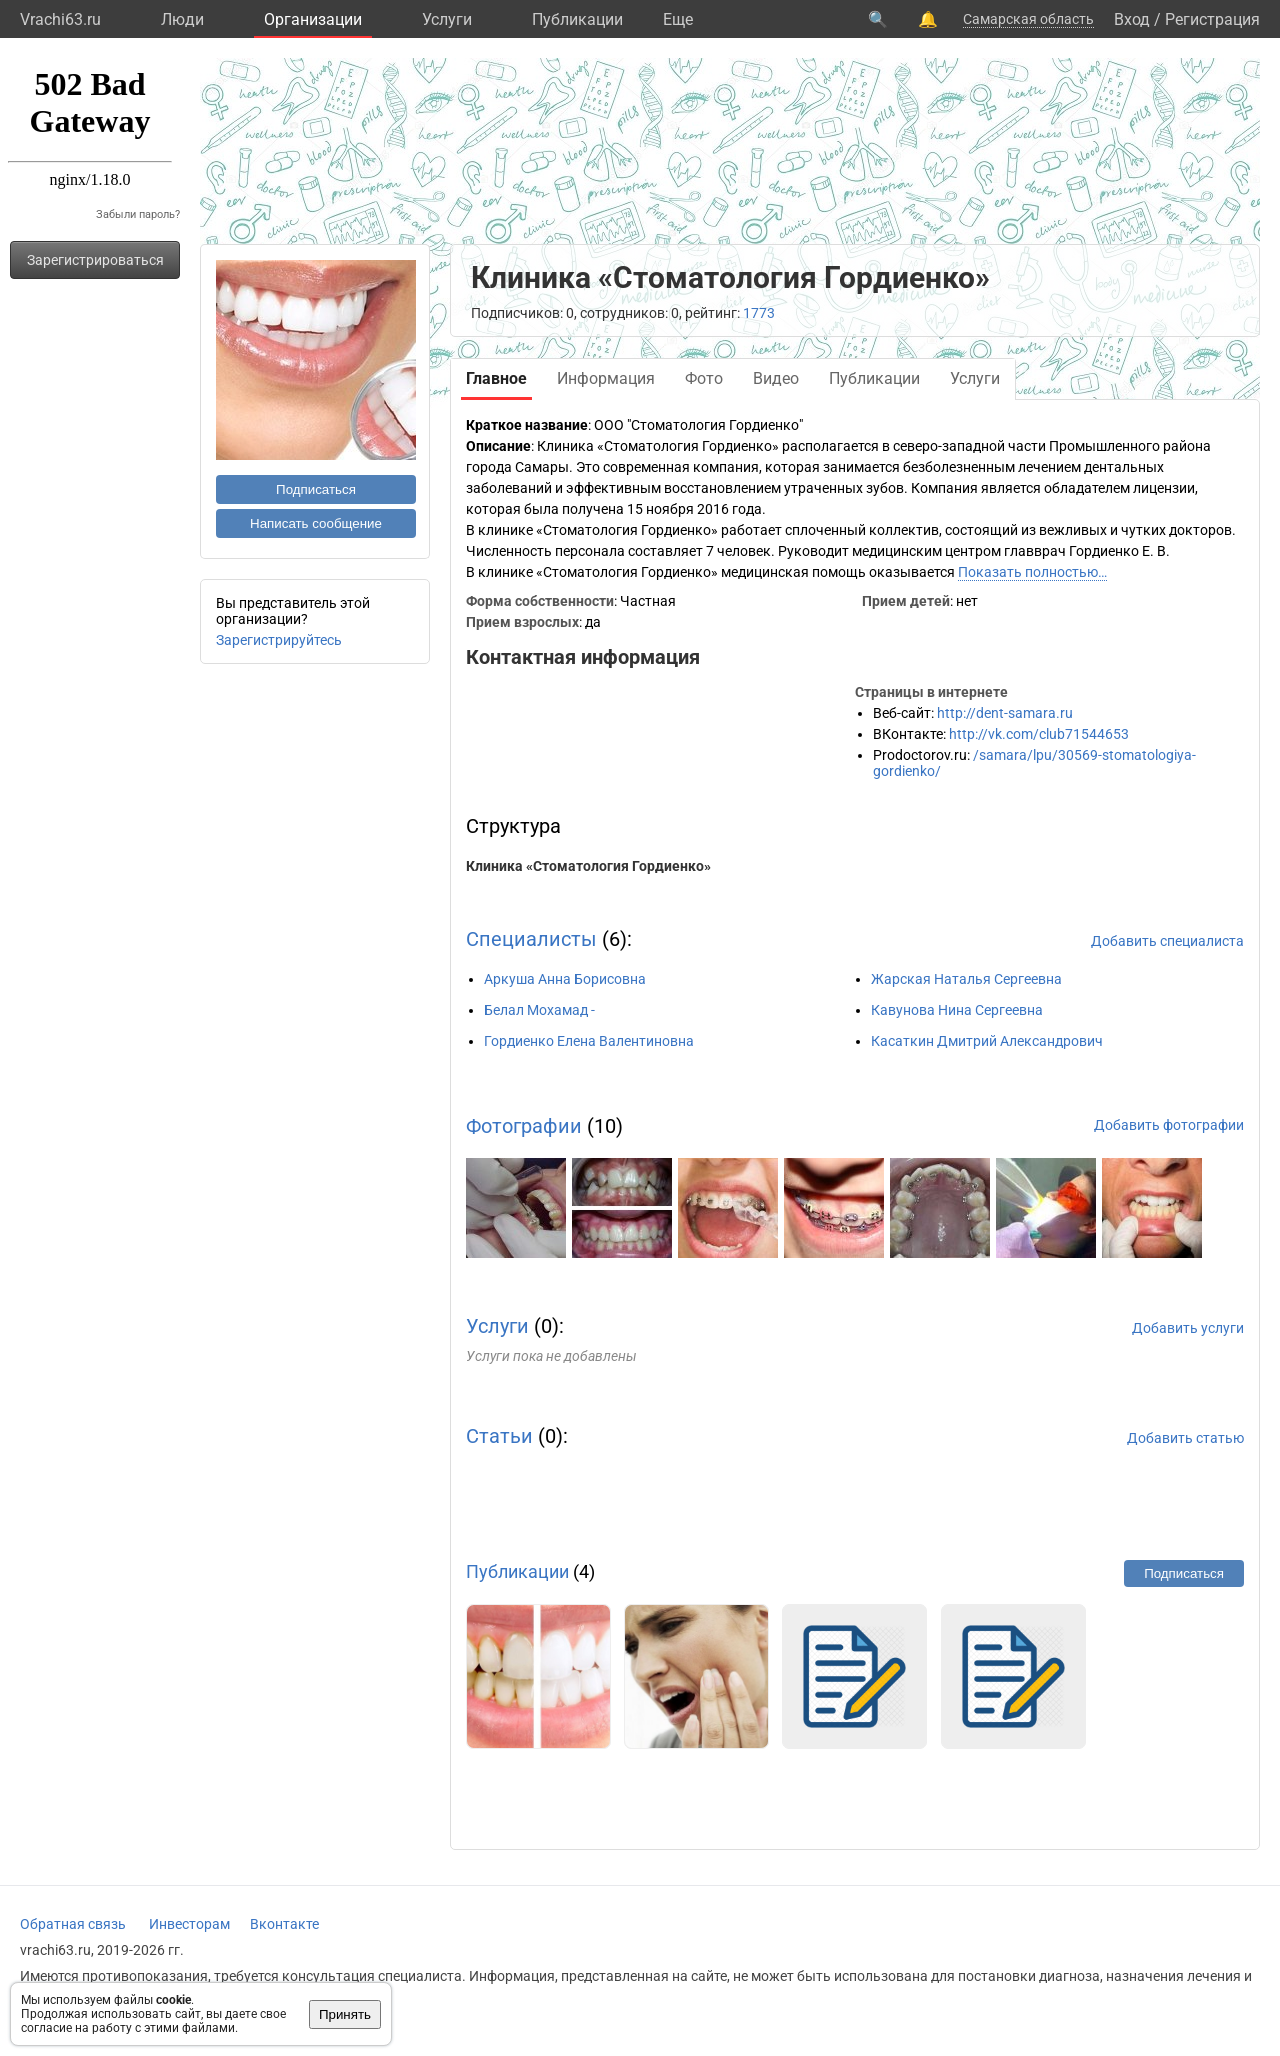 This screenshot has width=1280, height=2056. I want to click on Регистрация, so click(1212, 19).